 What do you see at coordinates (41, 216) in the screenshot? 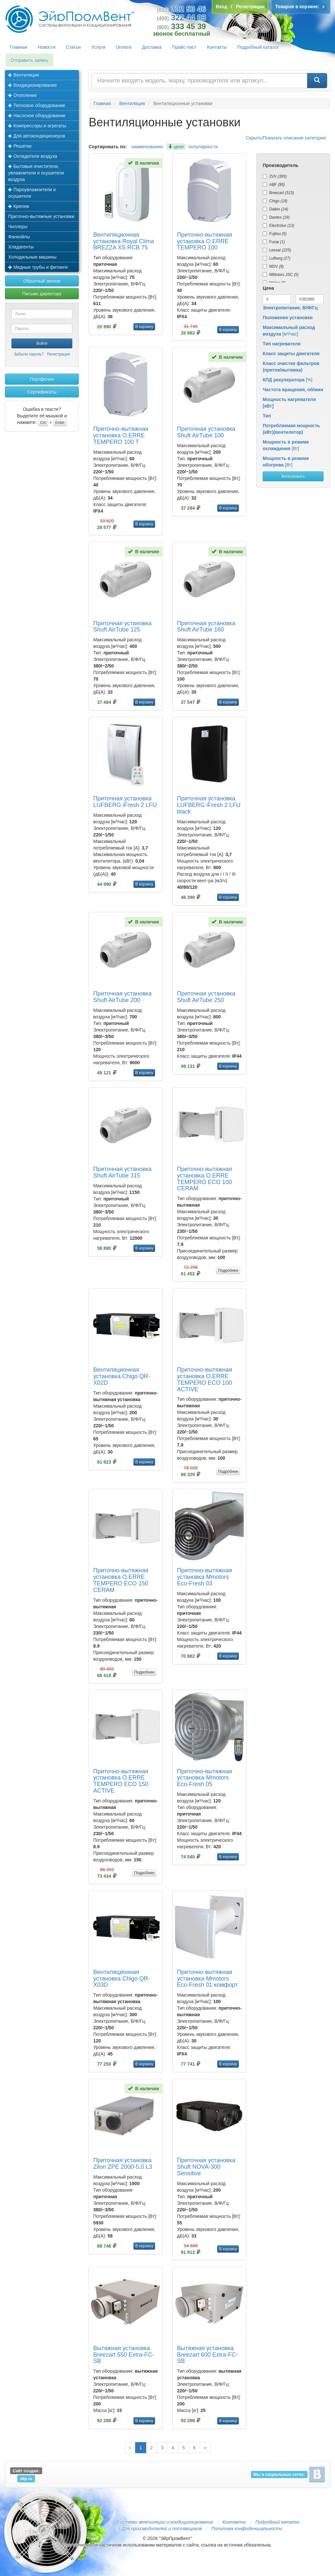
I see `Приточно-вытяжные установки` at bounding box center [41, 216].